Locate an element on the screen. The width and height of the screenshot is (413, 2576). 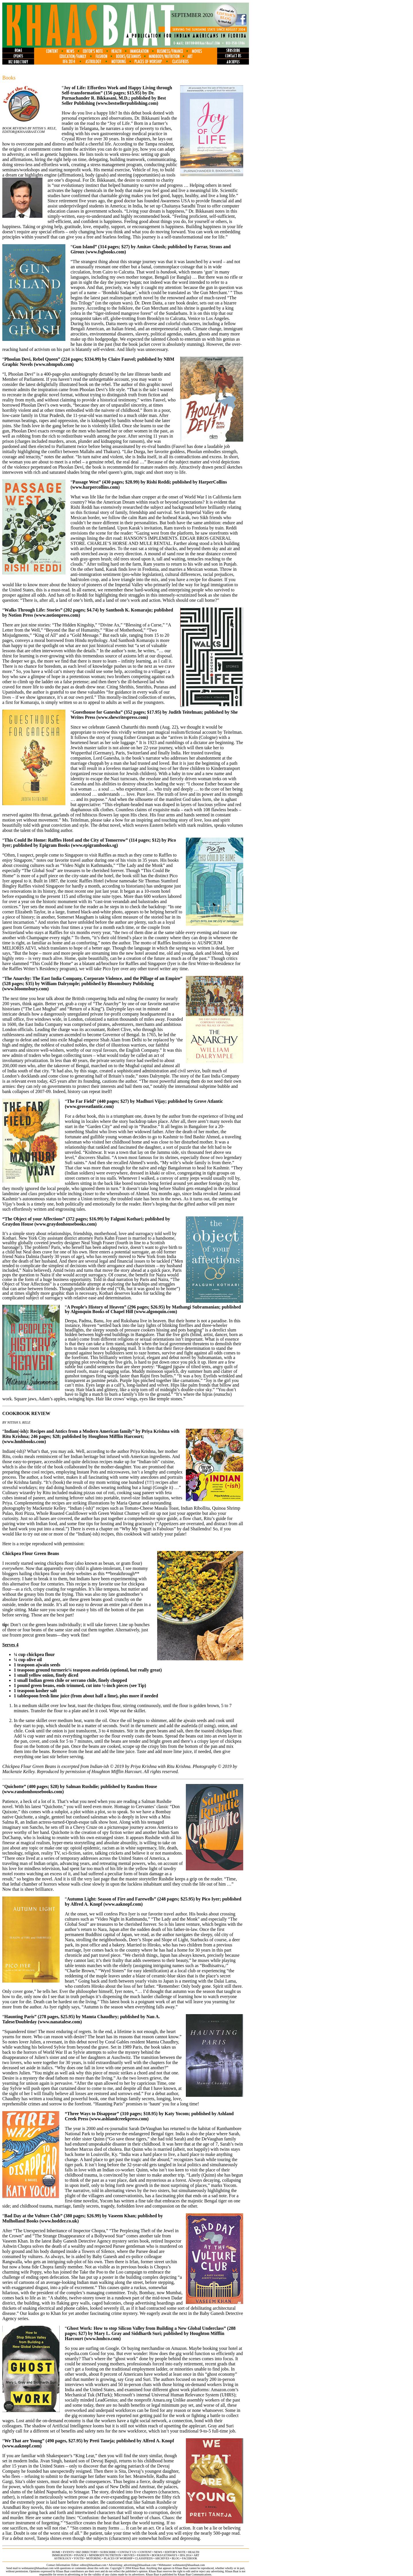
IIFA 2014 is located at coordinates (186, 2555).